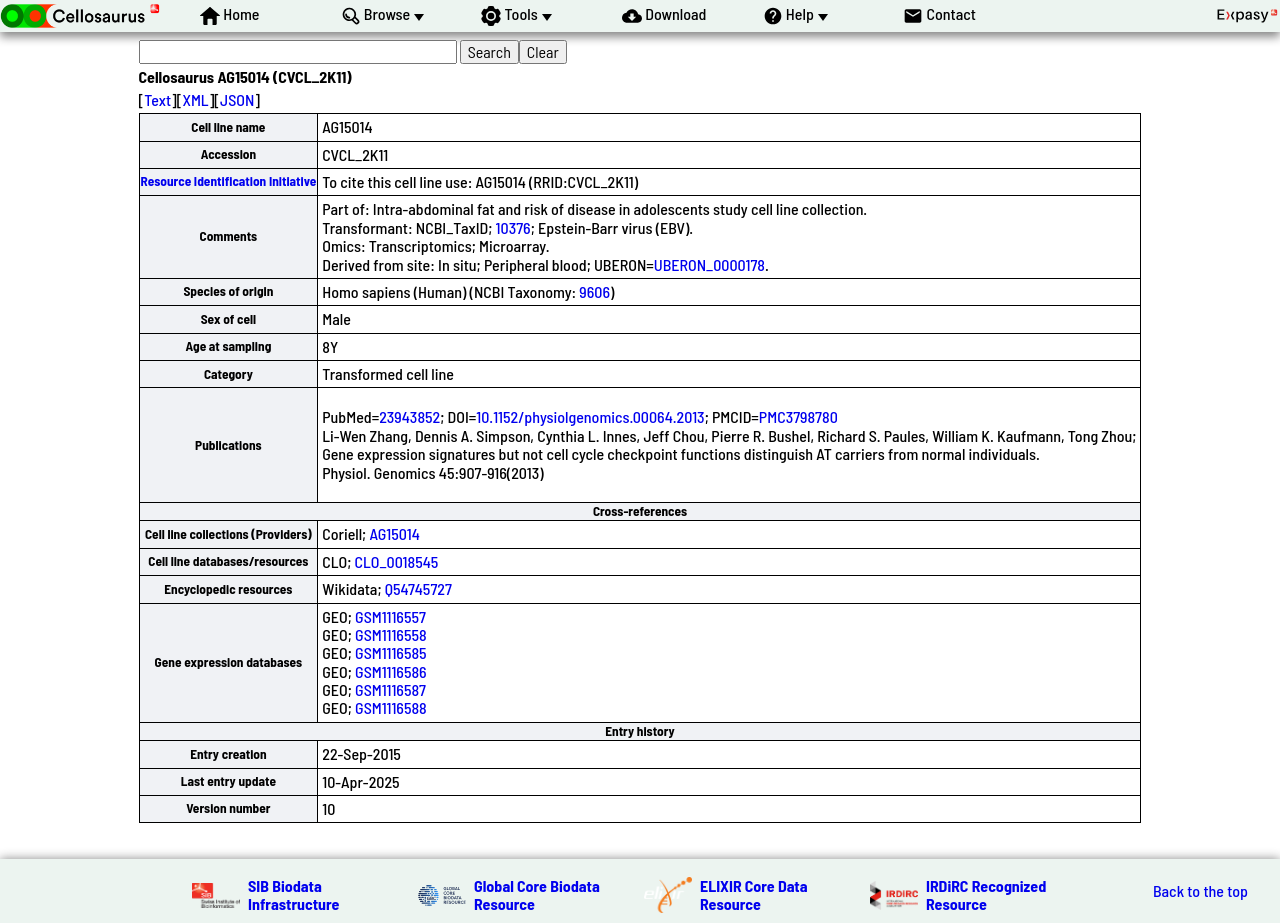 The image size is (1280, 923). I want to click on CLO_0018545, so click(397, 561).